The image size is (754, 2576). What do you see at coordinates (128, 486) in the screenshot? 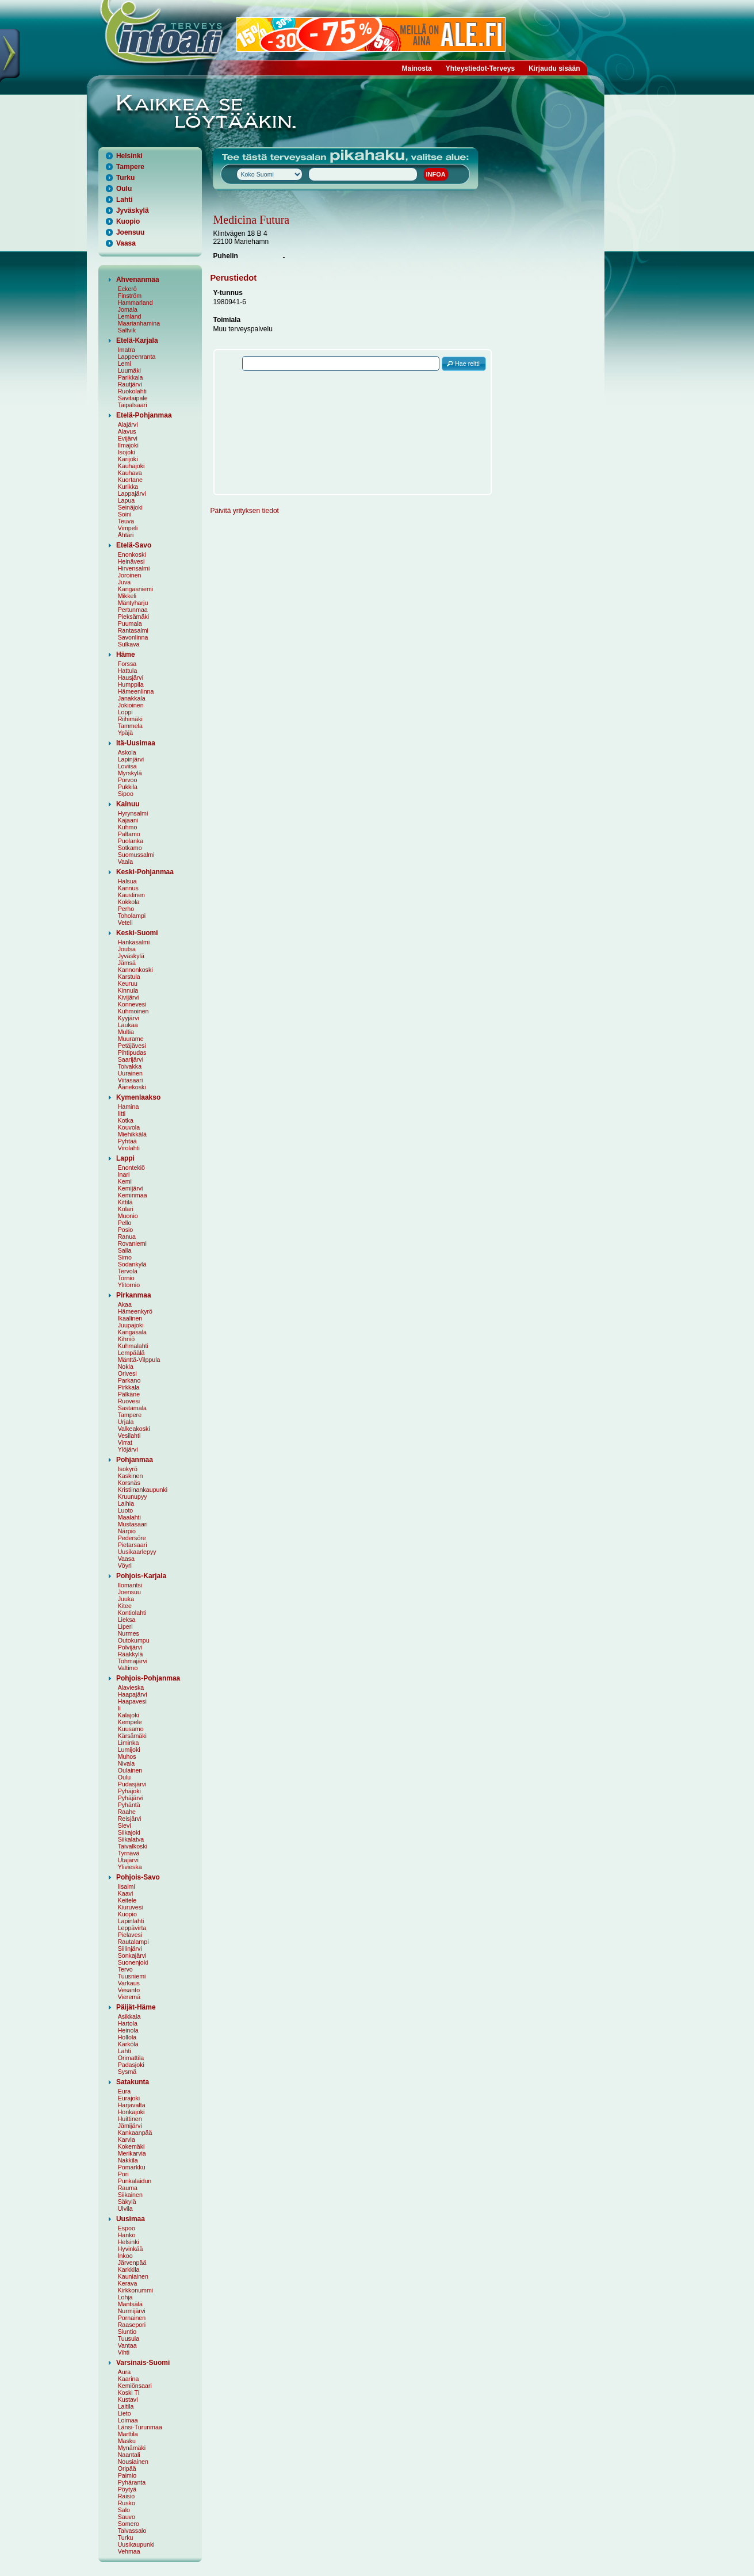
I see `Kurikka` at bounding box center [128, 486].